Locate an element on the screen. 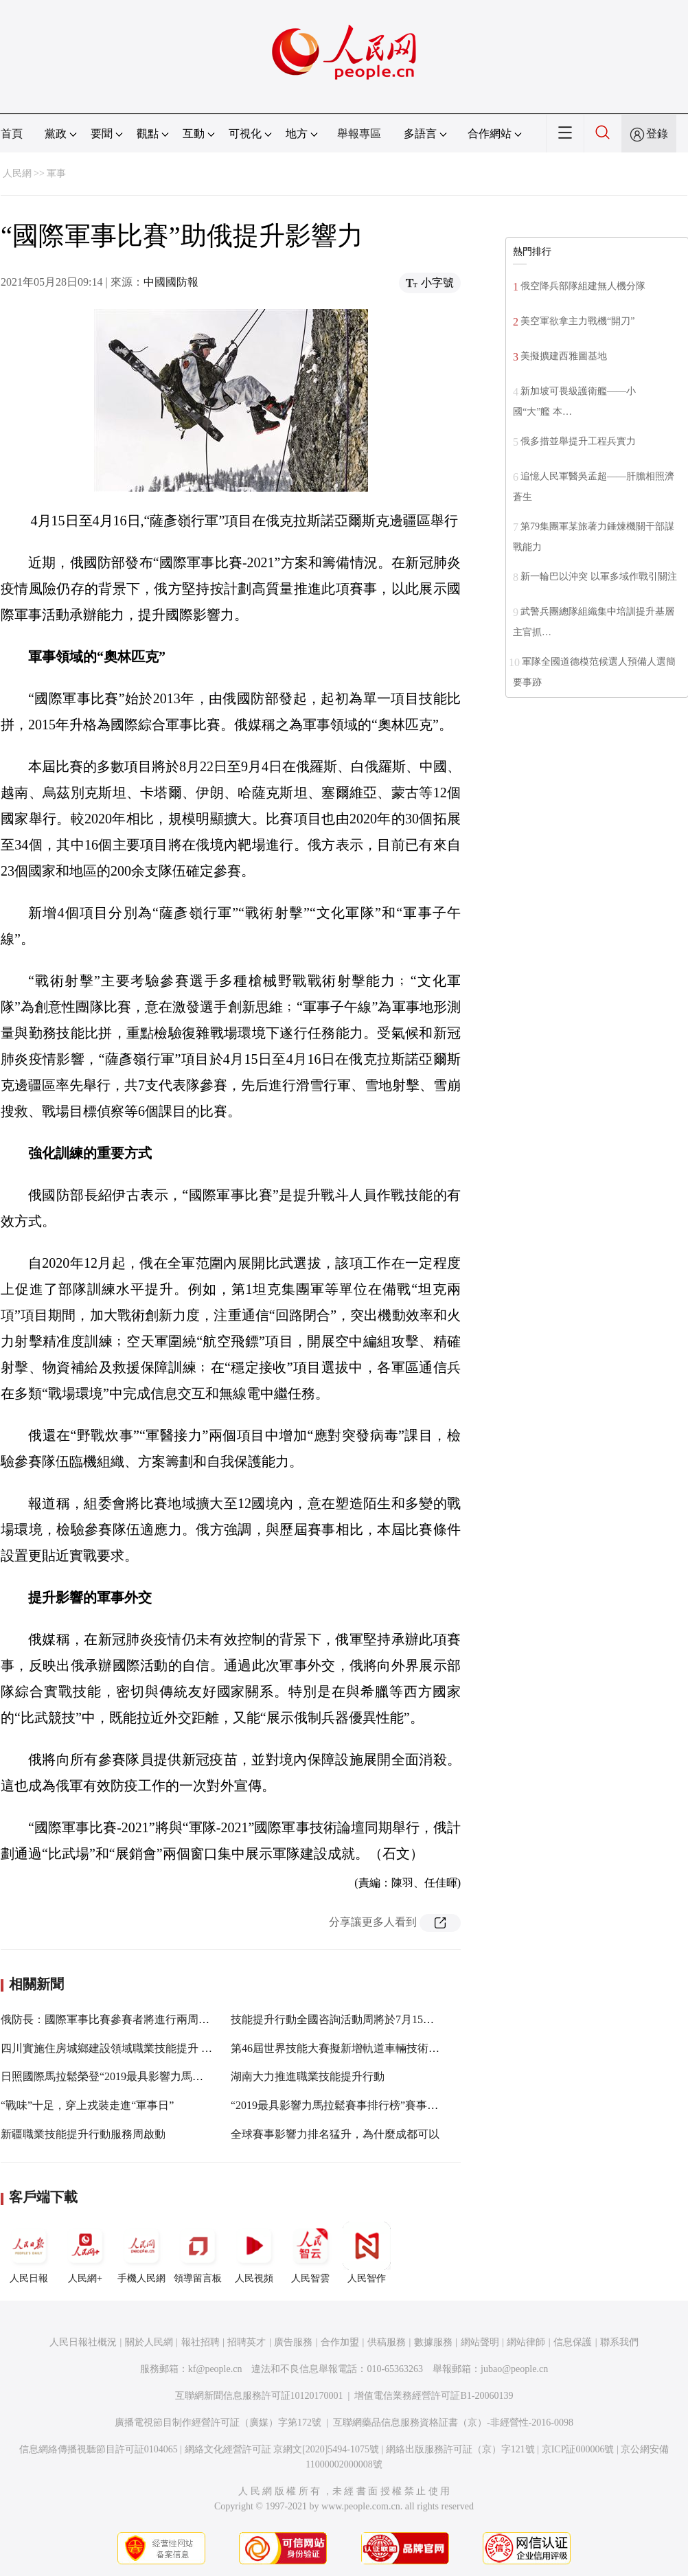  網站聲明 is located at coordinates (480, 2342).